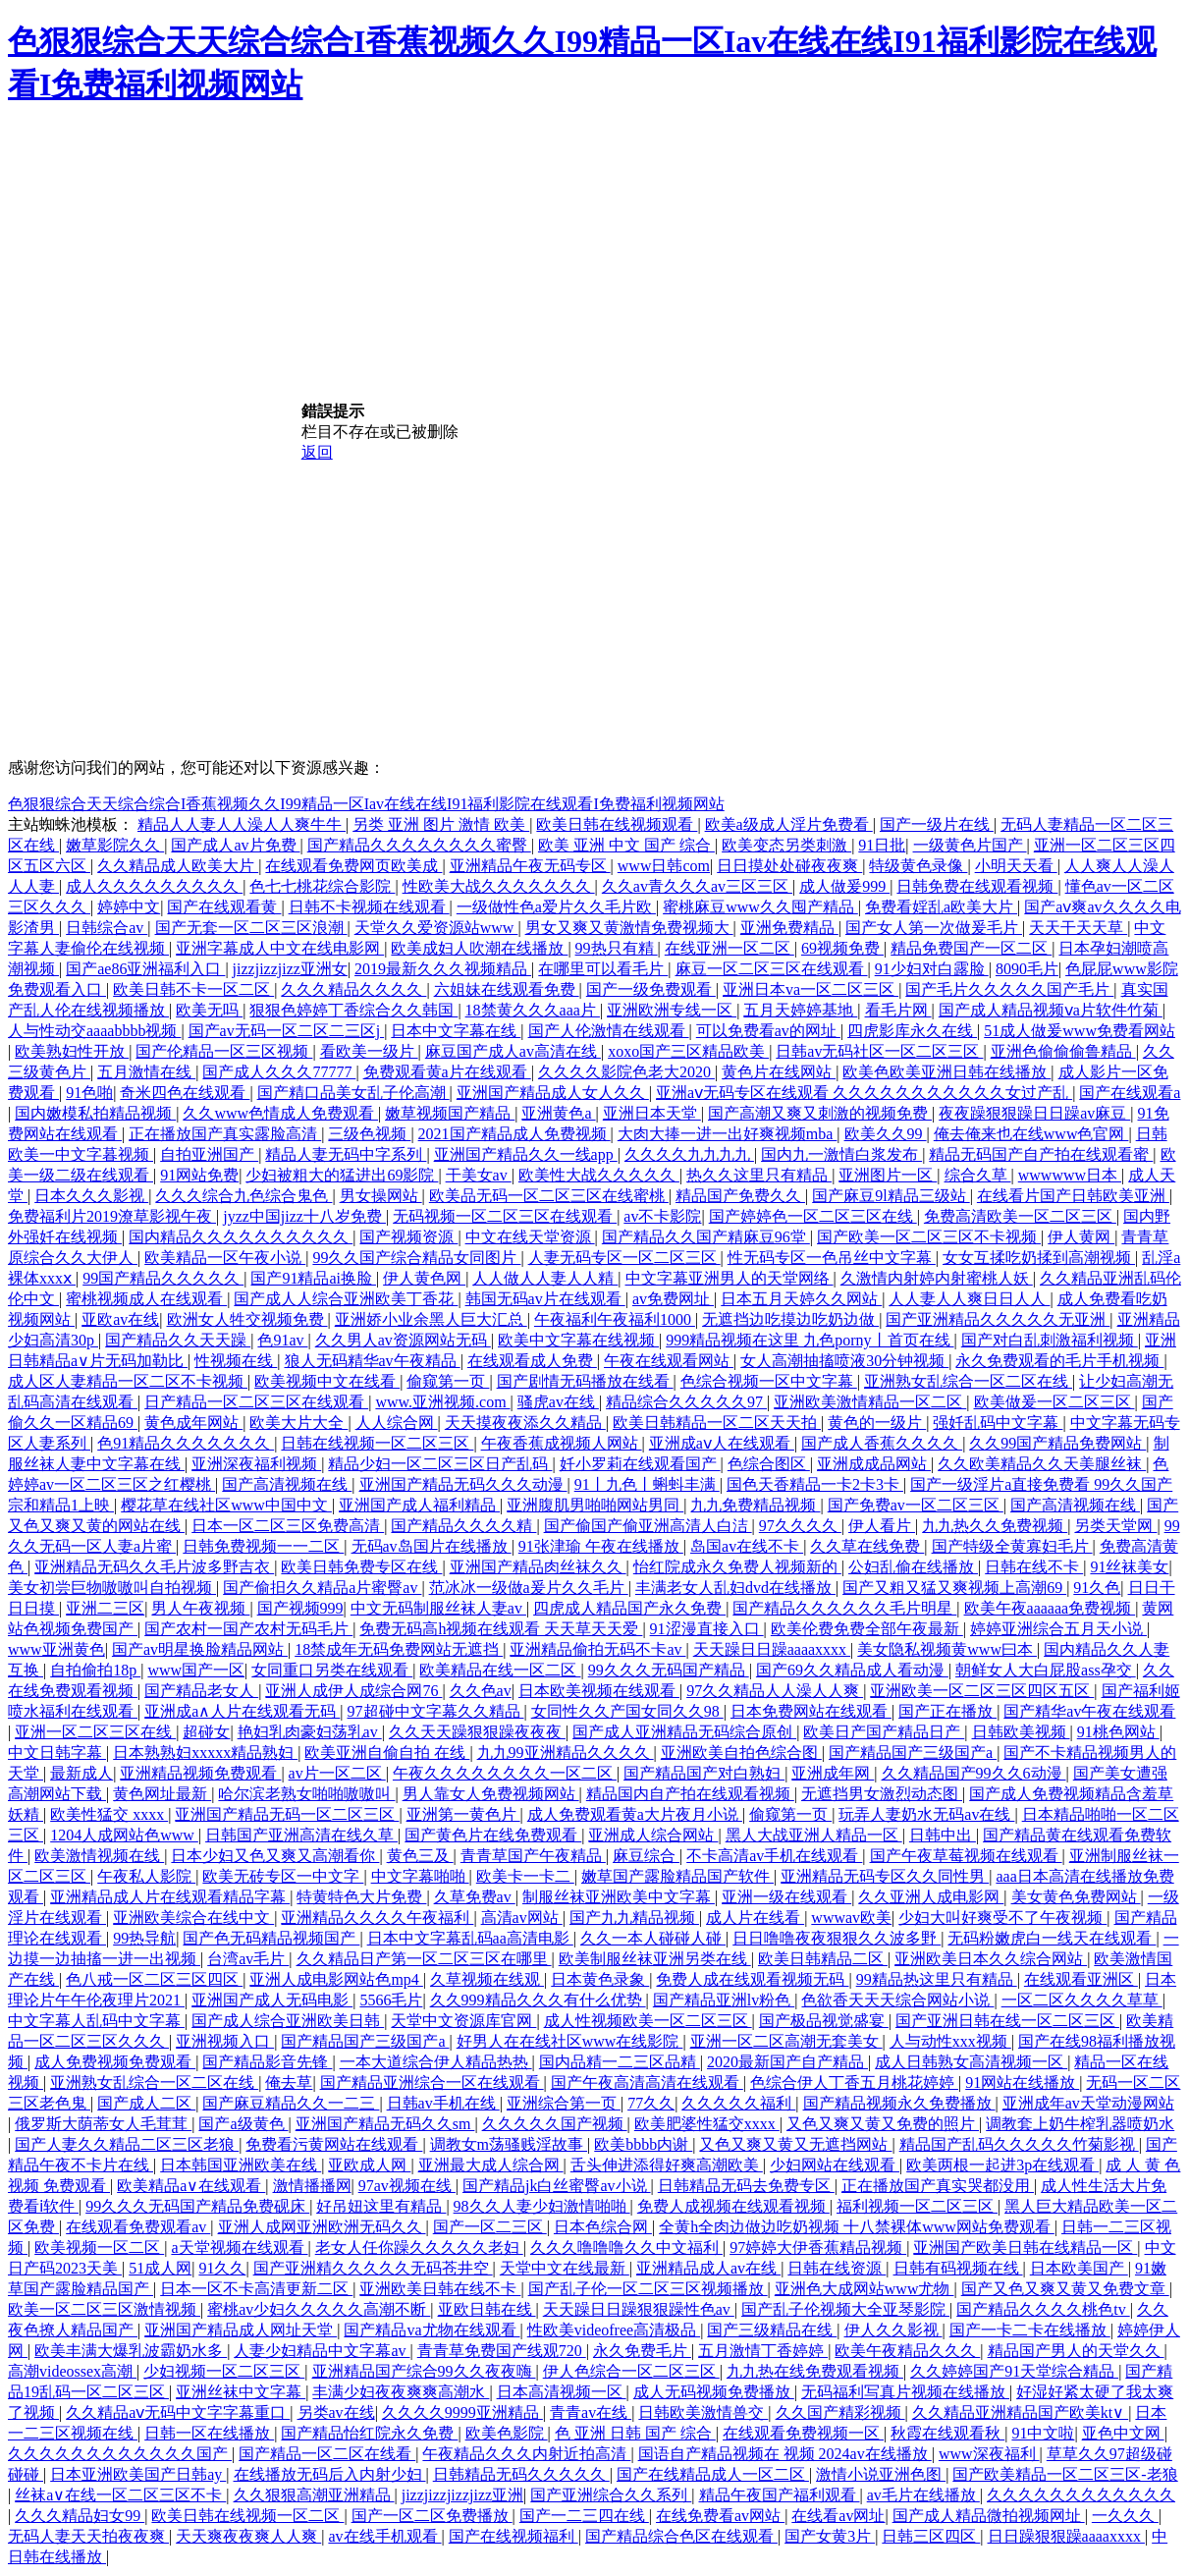 The image size is (1189, 2576). Describe the element at coordinates (432, 2515) in the screenshot. I see `国产一区二区免费播放` at that location.